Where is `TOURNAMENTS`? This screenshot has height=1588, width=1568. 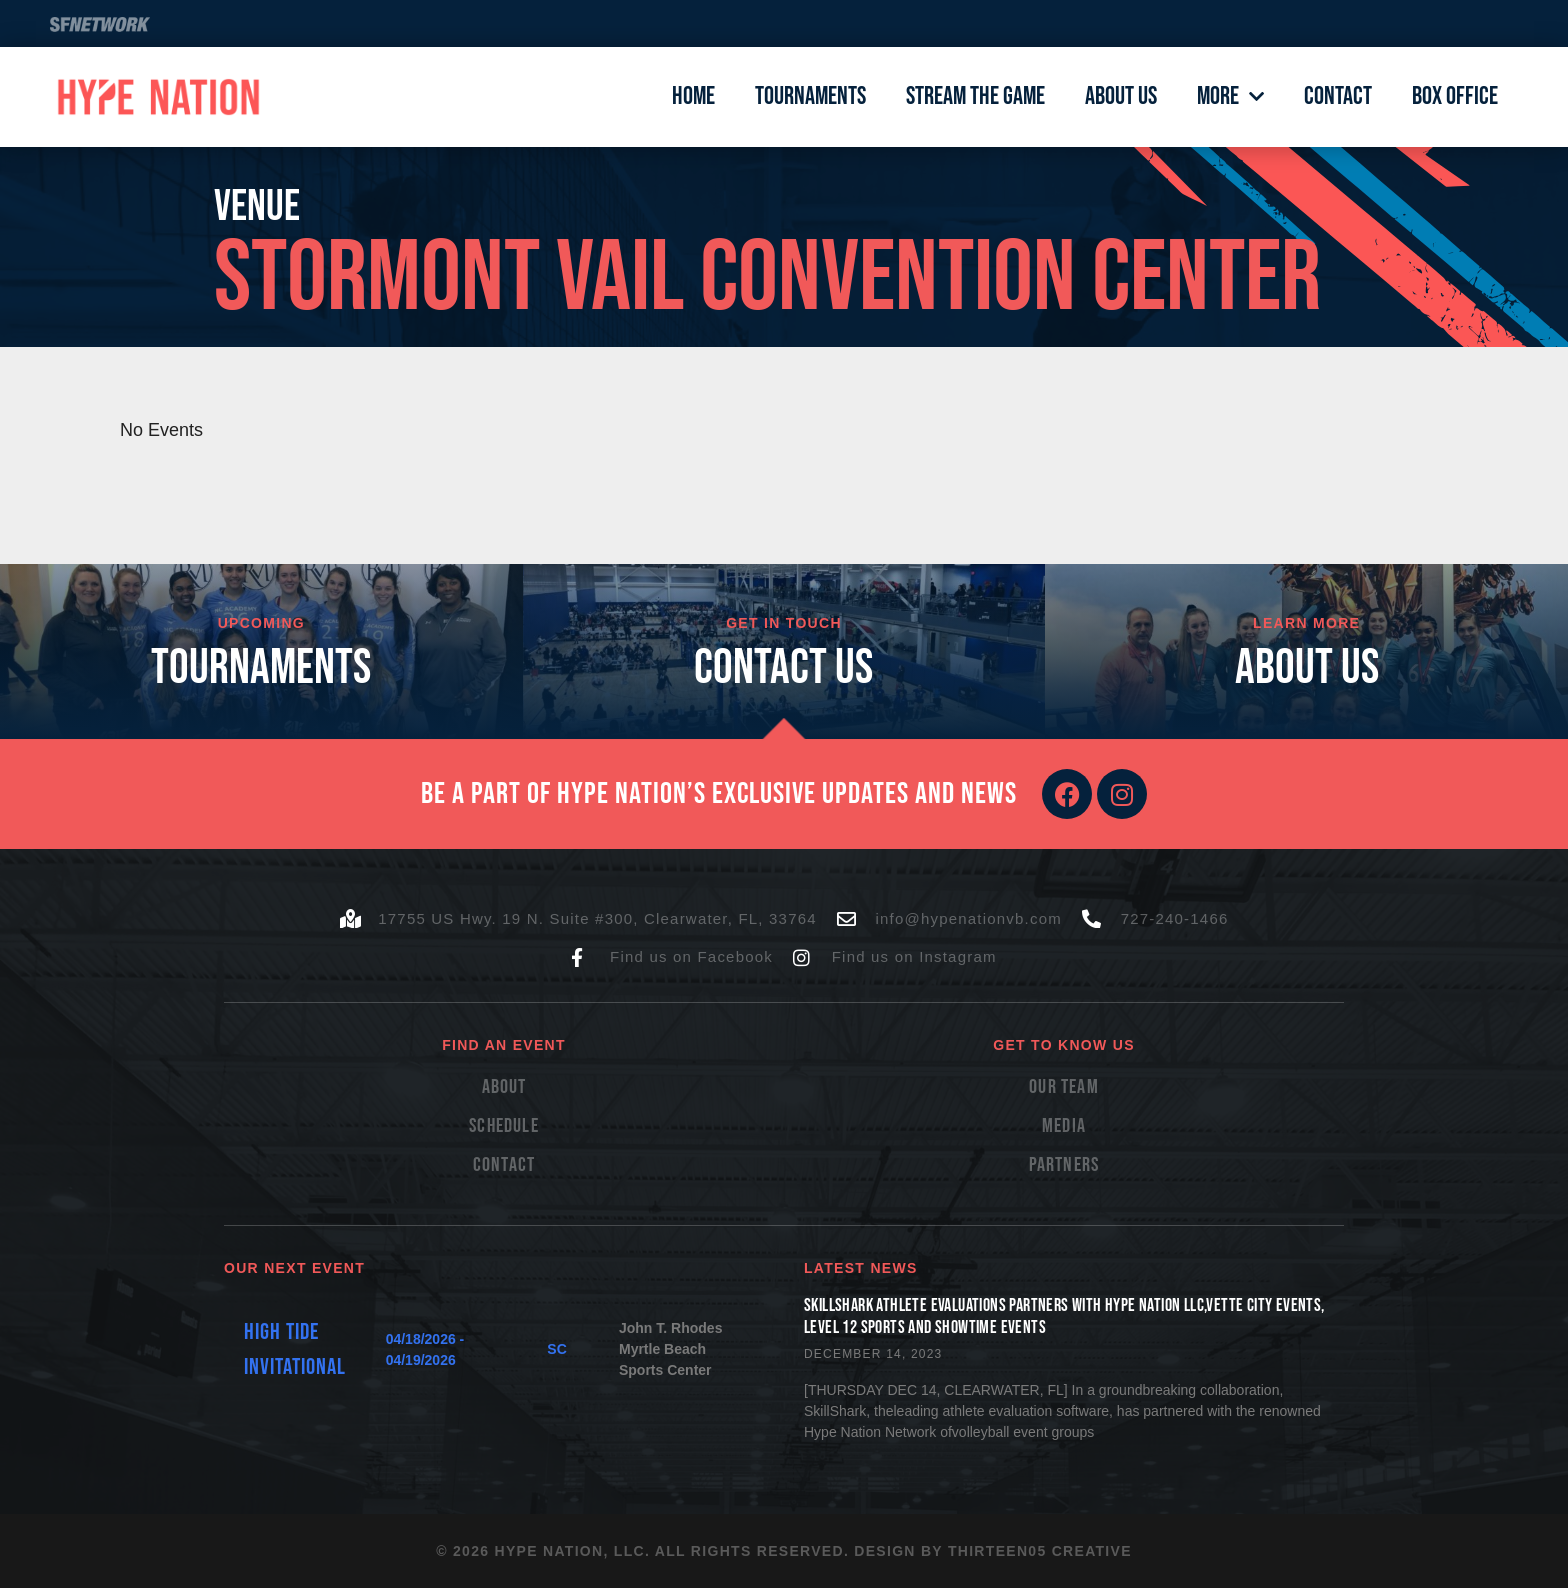 TOURNAMENTS is located at coordinates (261, 668).